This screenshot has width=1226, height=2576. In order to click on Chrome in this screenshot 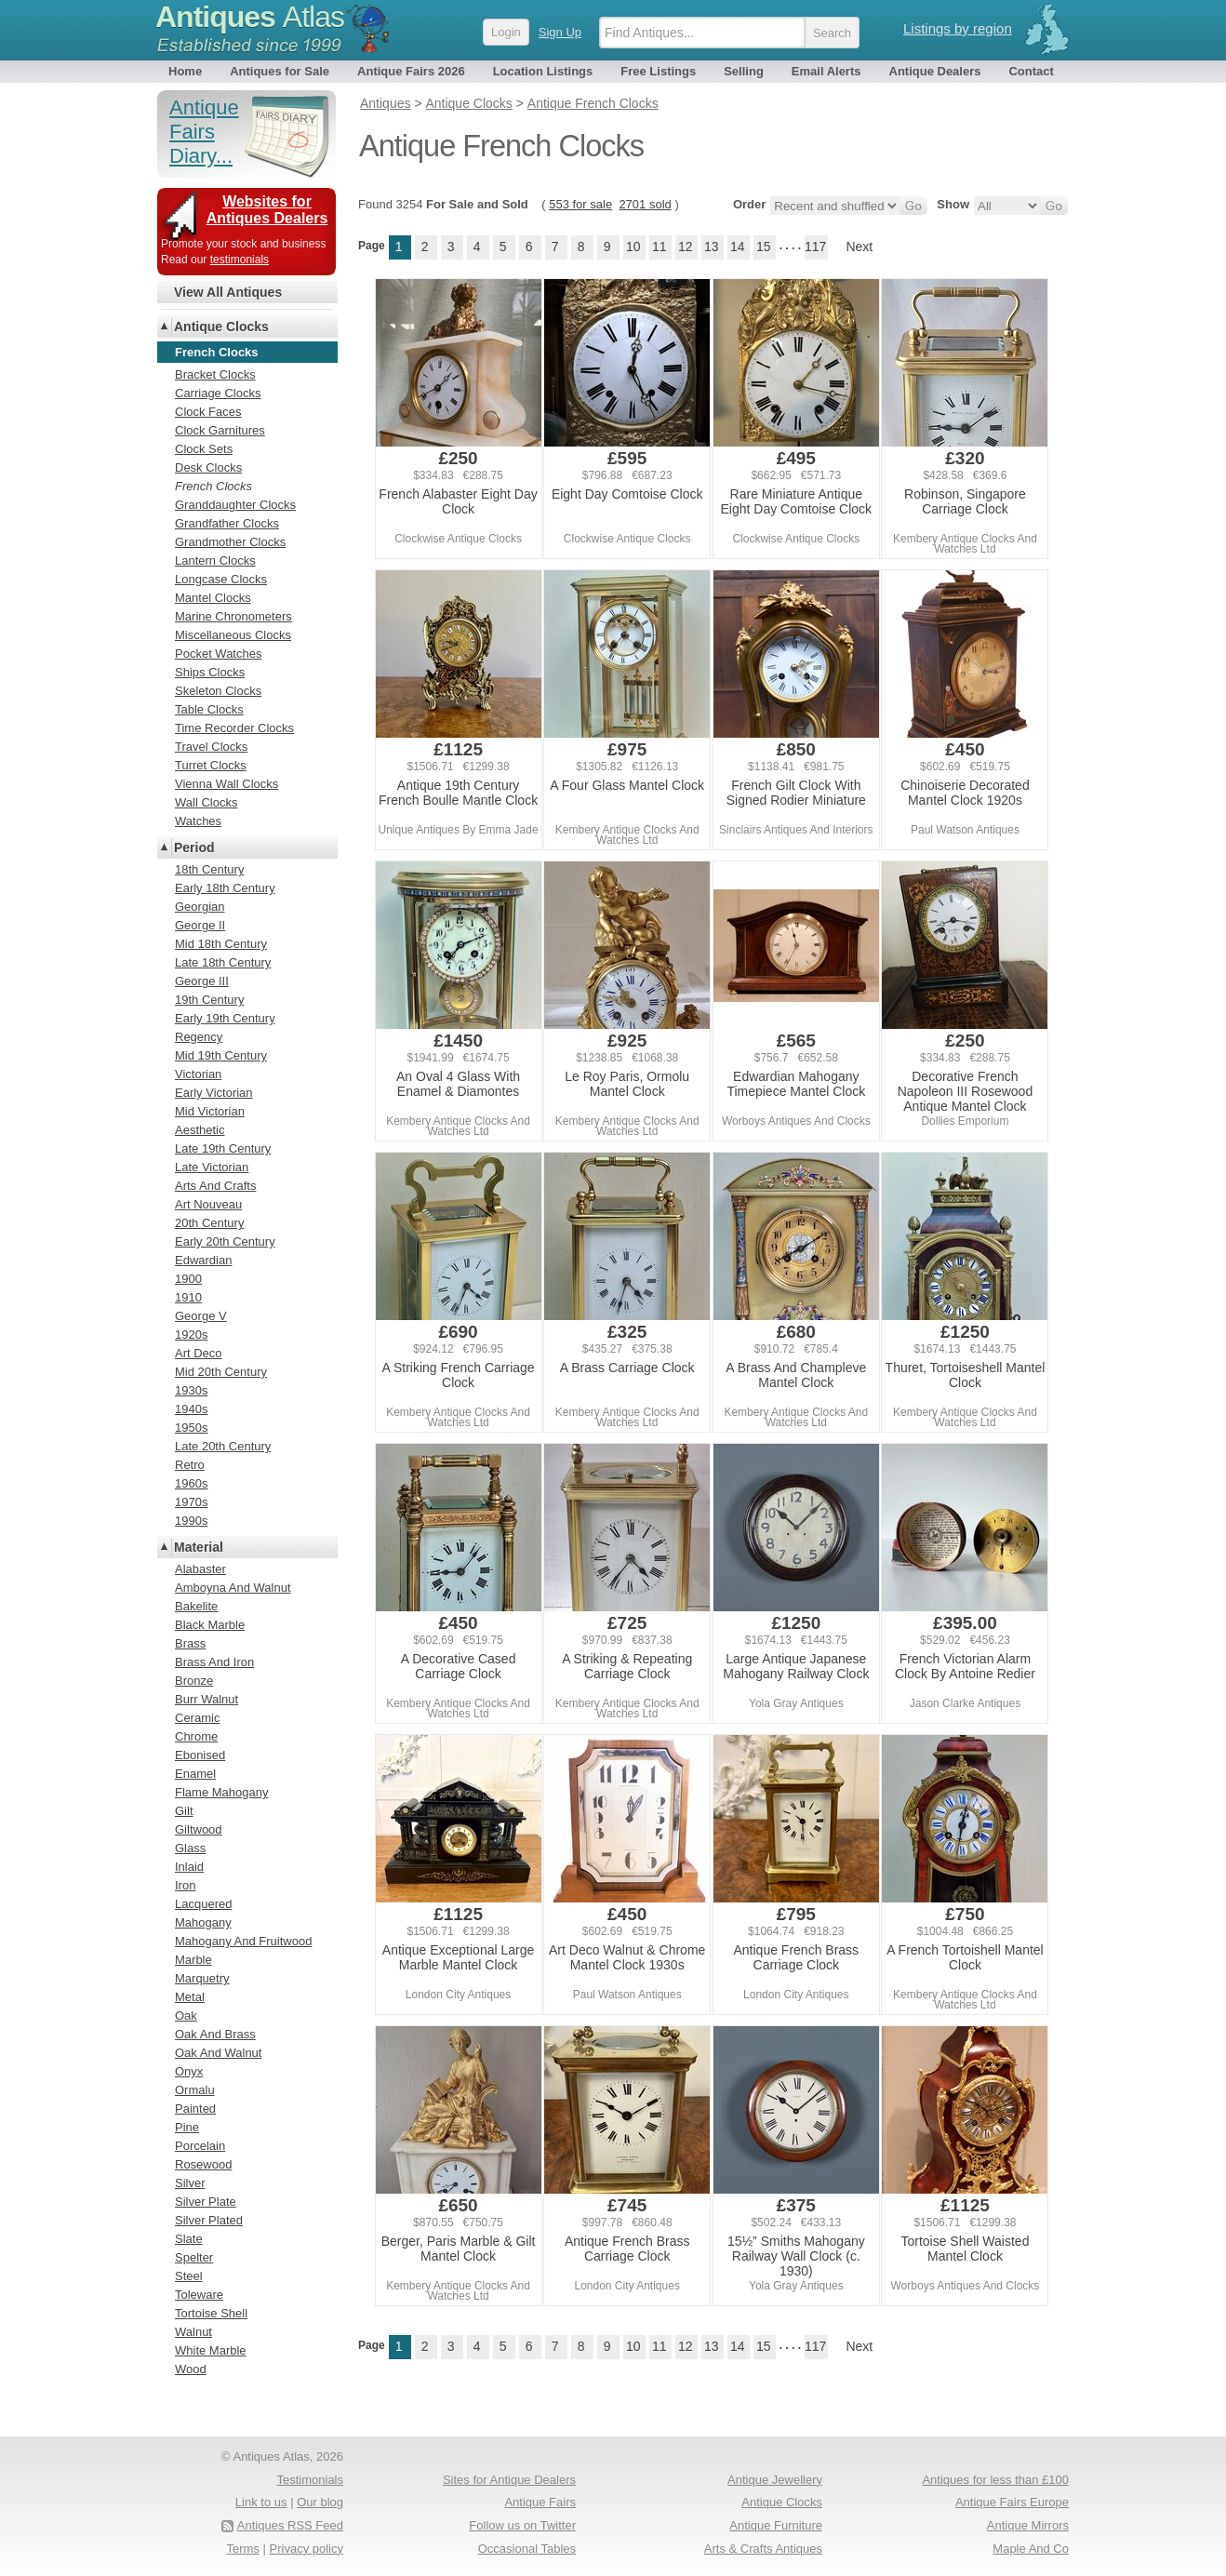, I will do `click(196, 1736)`.